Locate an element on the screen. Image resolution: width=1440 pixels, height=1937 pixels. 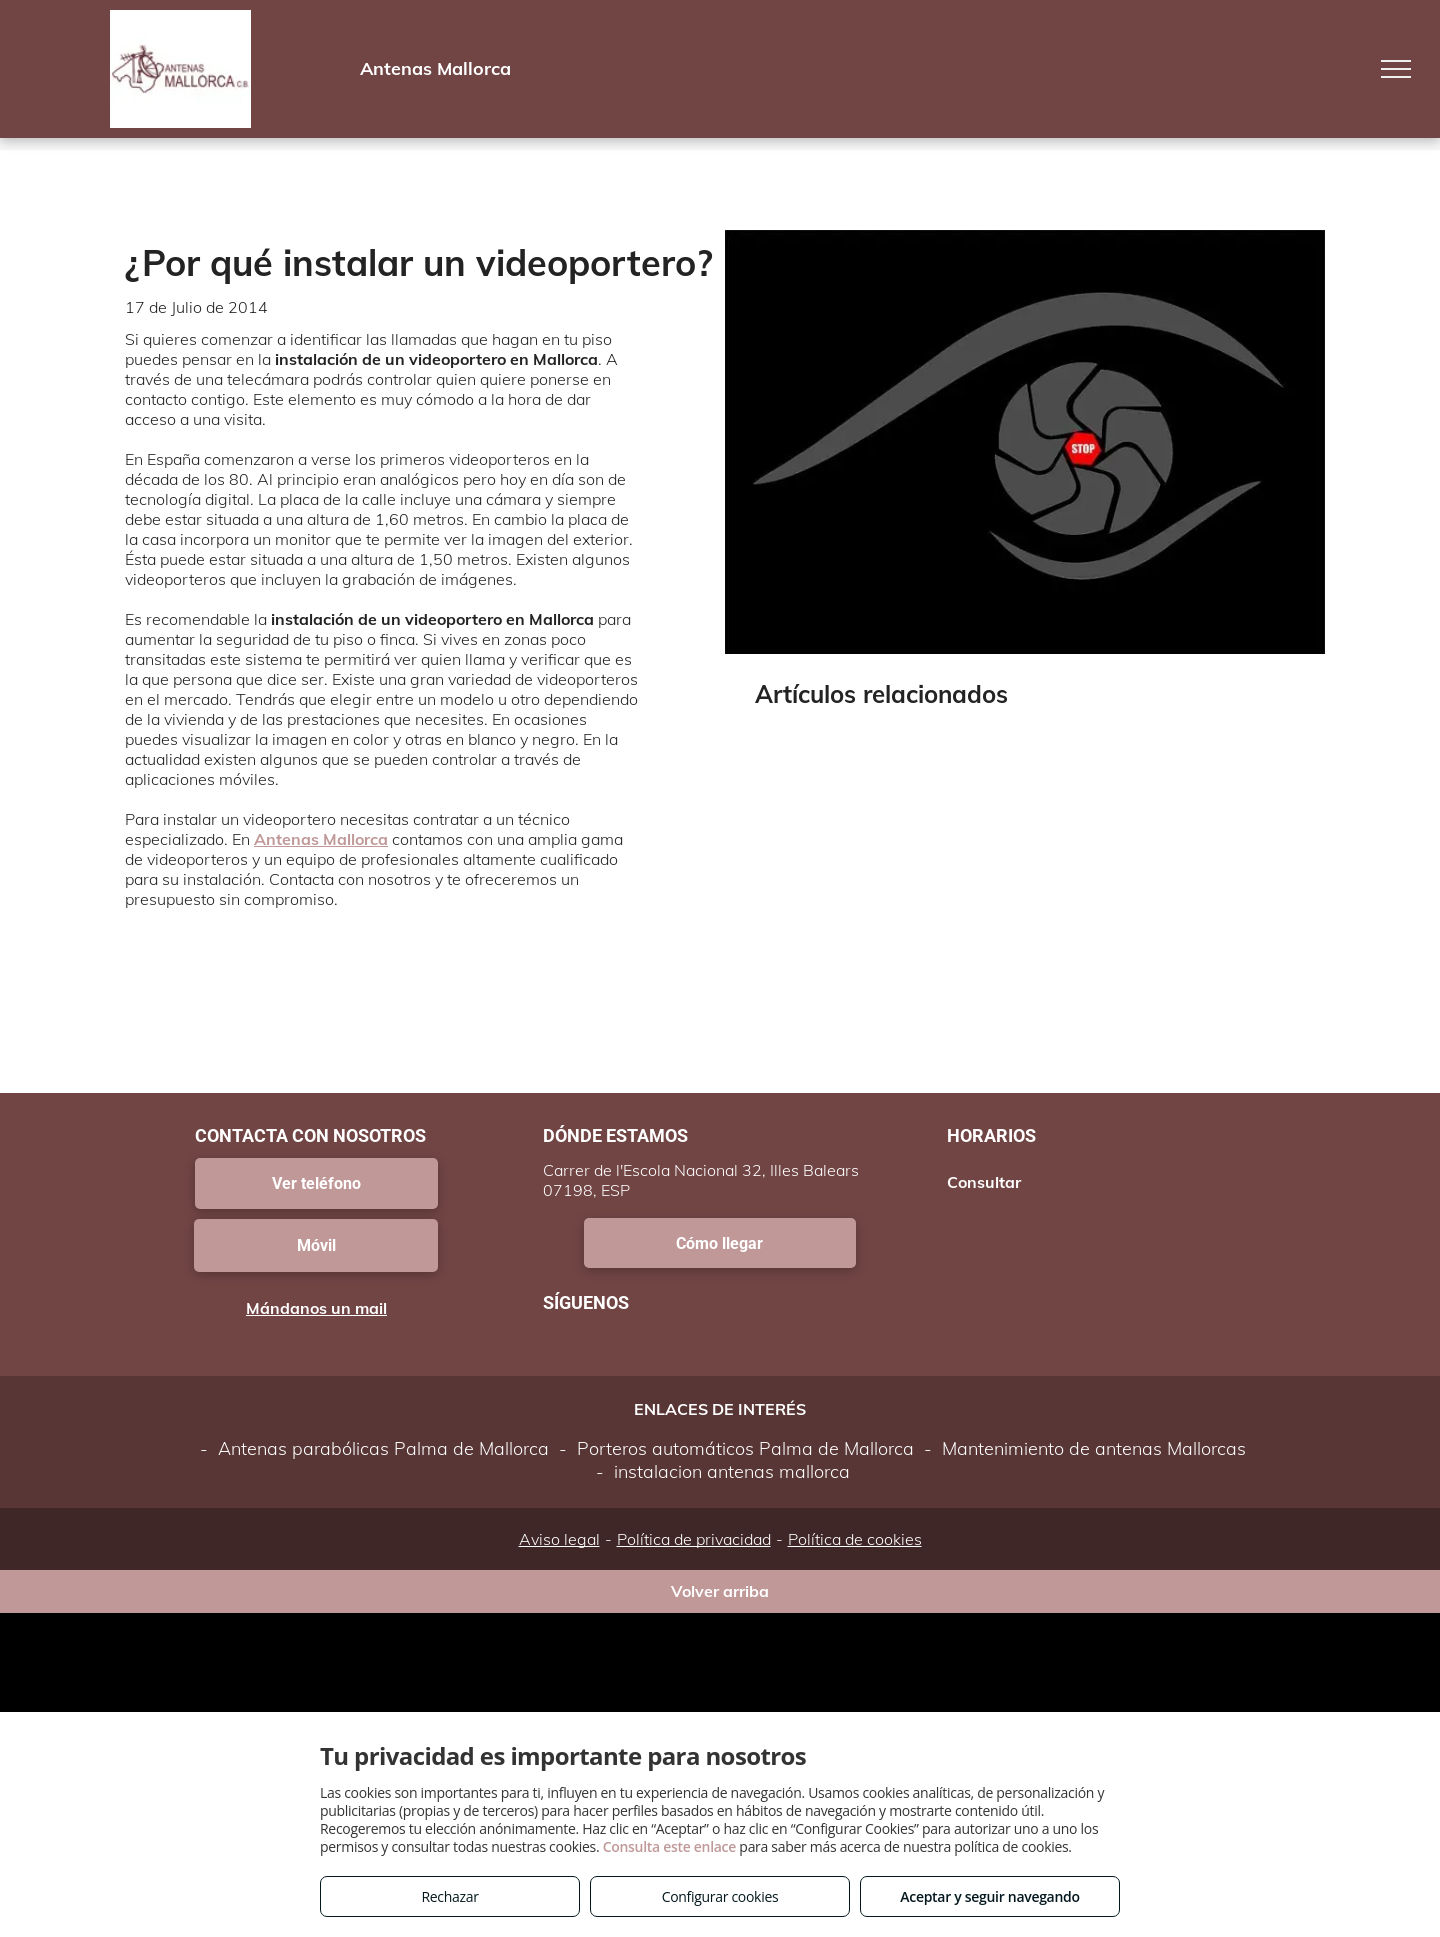
Rechazar is located at coordinates (449, 1896).